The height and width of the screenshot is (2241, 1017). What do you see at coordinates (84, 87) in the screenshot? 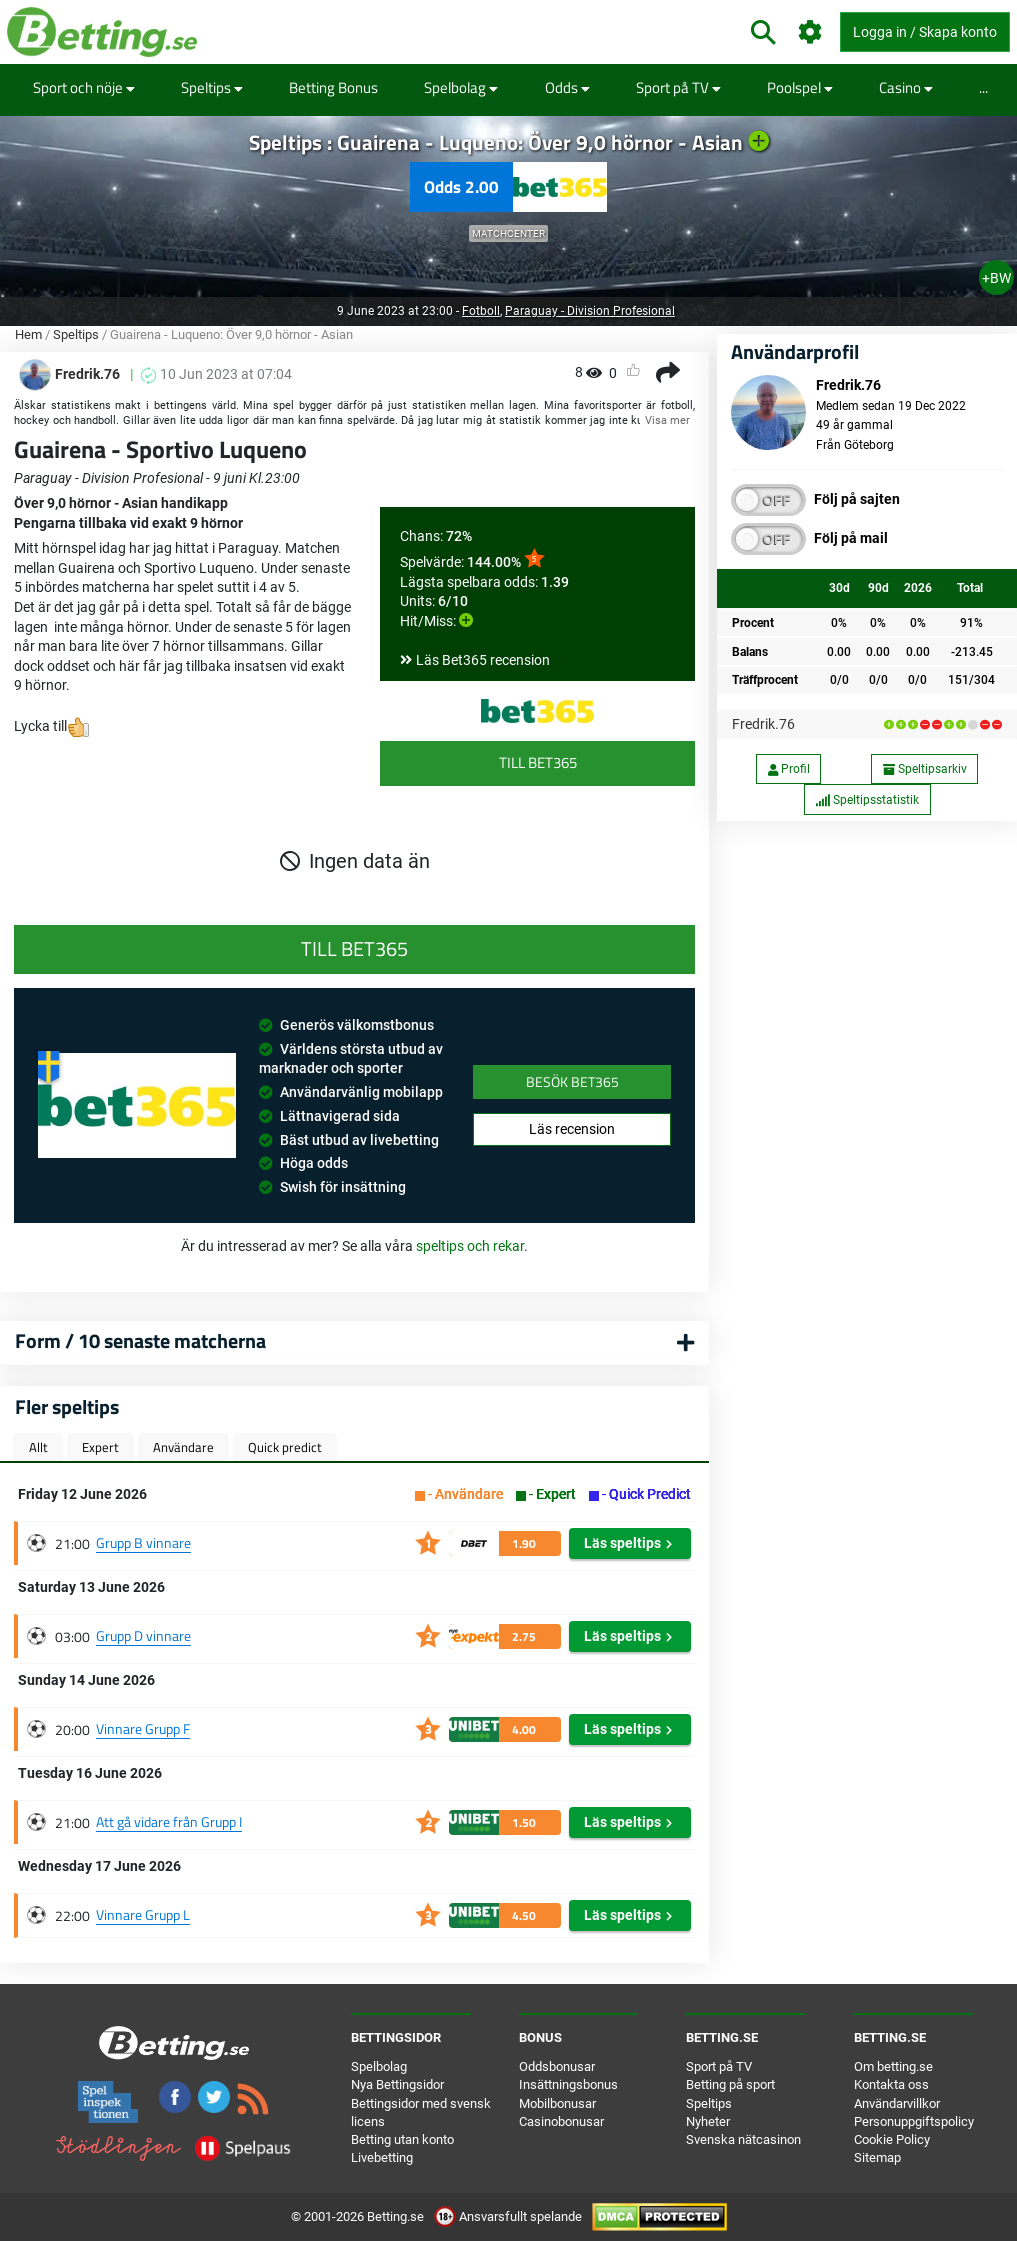
I see `Sport och nöje` at bounding box center [84, 87].